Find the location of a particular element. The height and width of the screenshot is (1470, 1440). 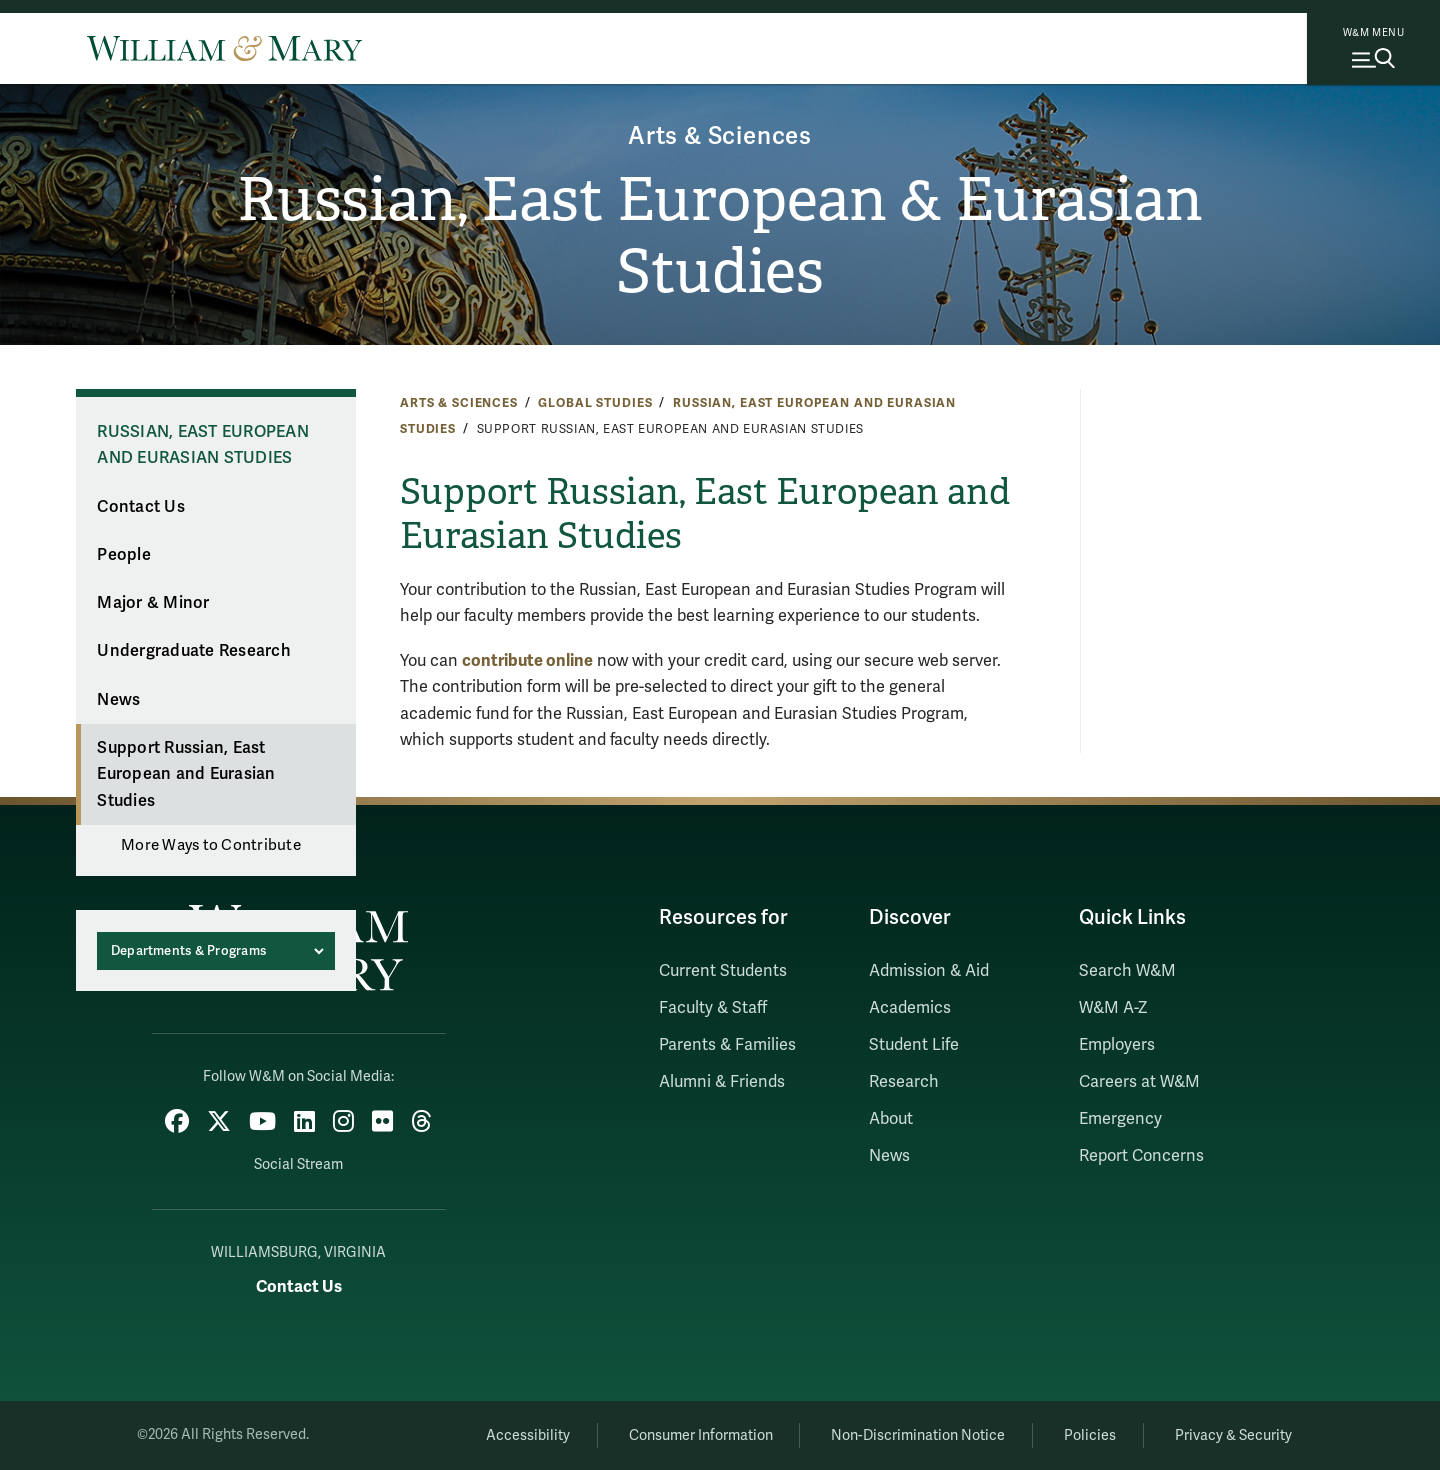

Search W&M is located at coordinates (1127, 971).